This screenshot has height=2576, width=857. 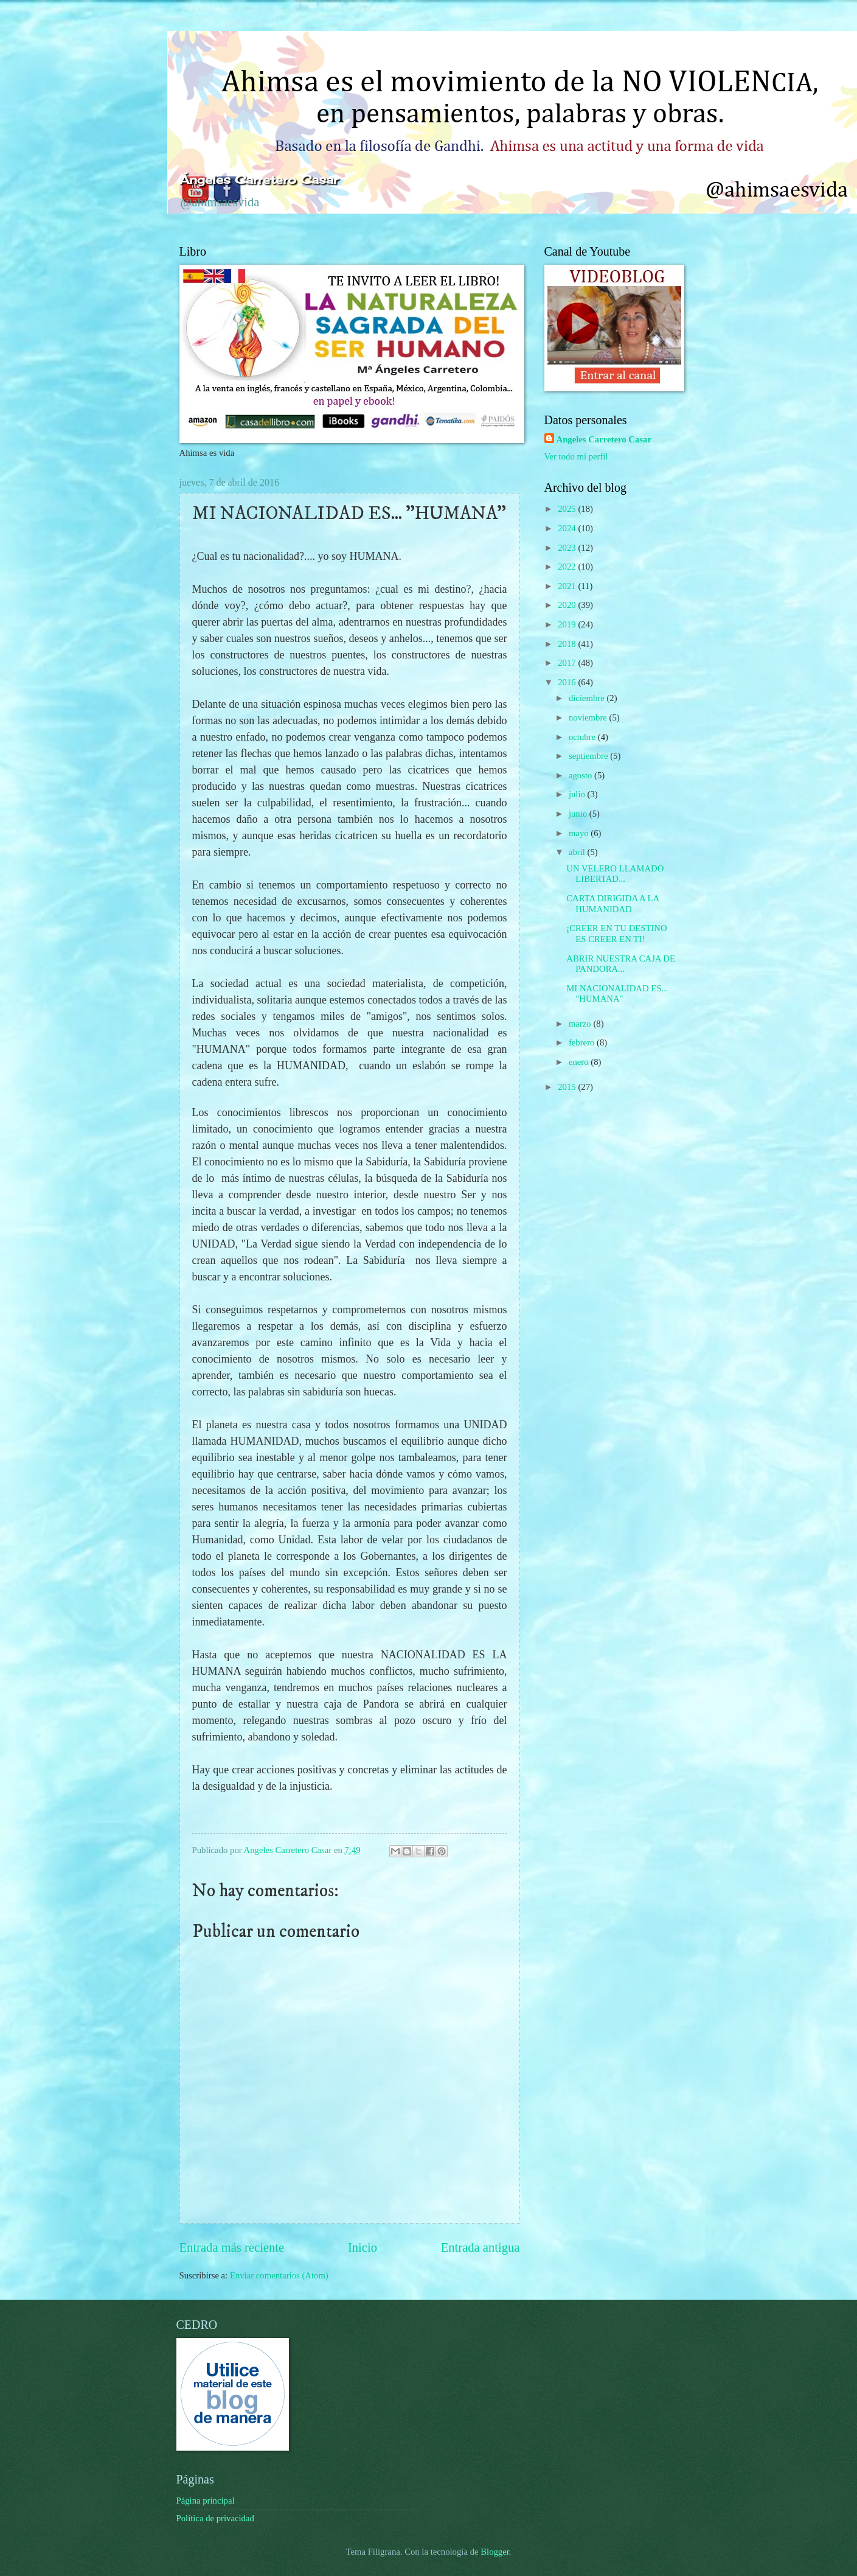 What do you see at coordinates (568, 624) in the screenshot?
I see `2019` at bounding box center [568, 624].